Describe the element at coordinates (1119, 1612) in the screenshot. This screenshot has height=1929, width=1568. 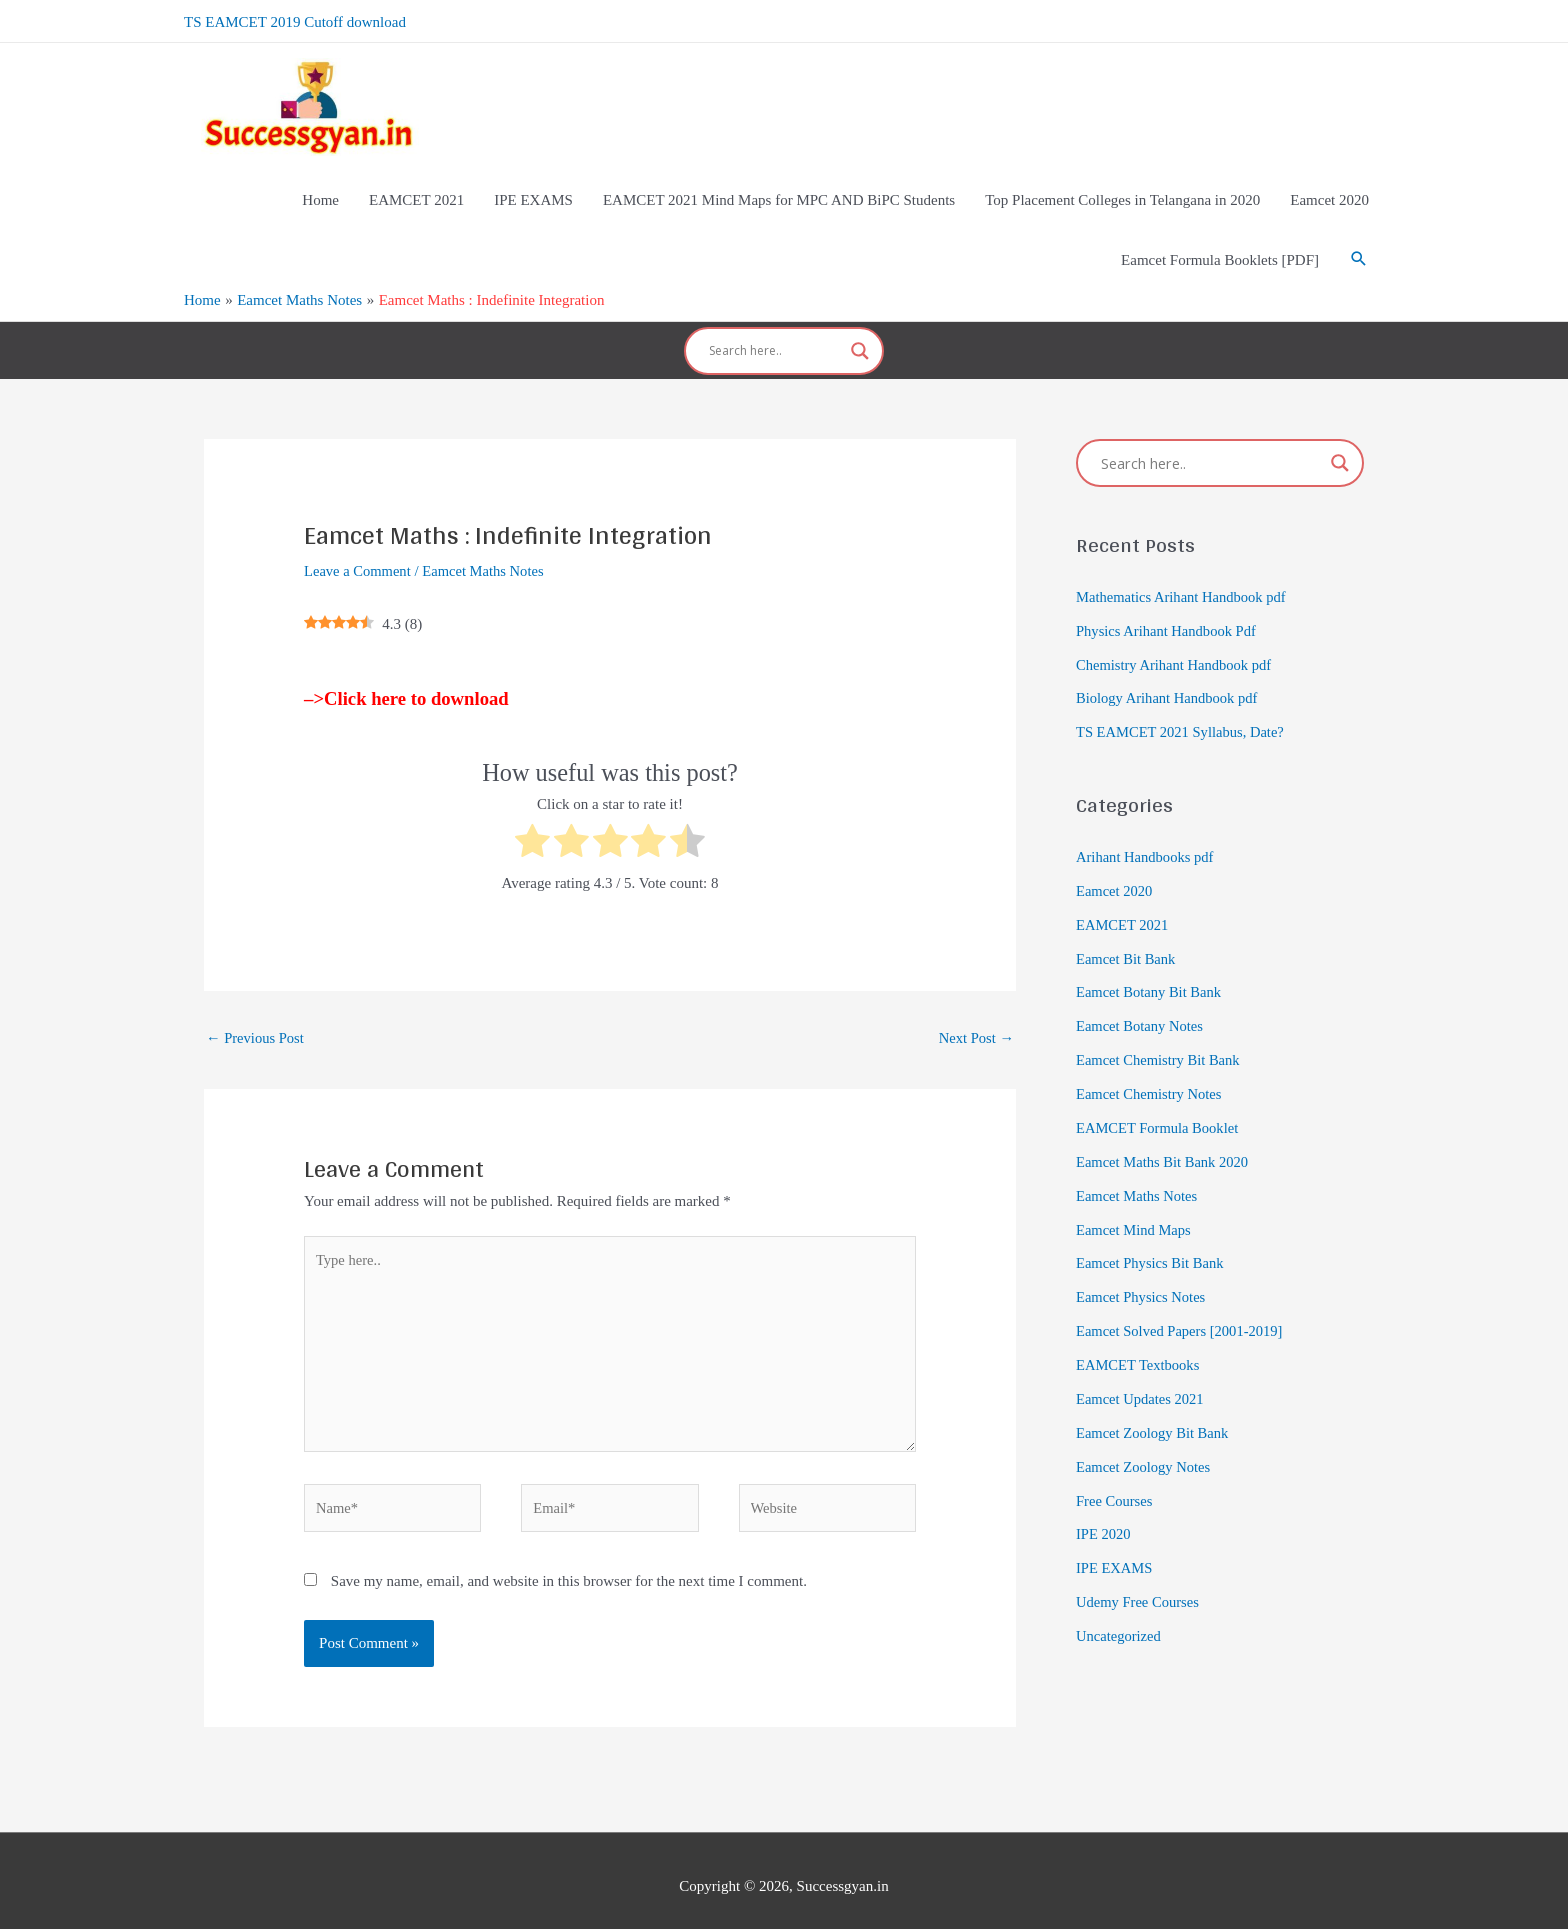
I see `Uncategorized` at that location.